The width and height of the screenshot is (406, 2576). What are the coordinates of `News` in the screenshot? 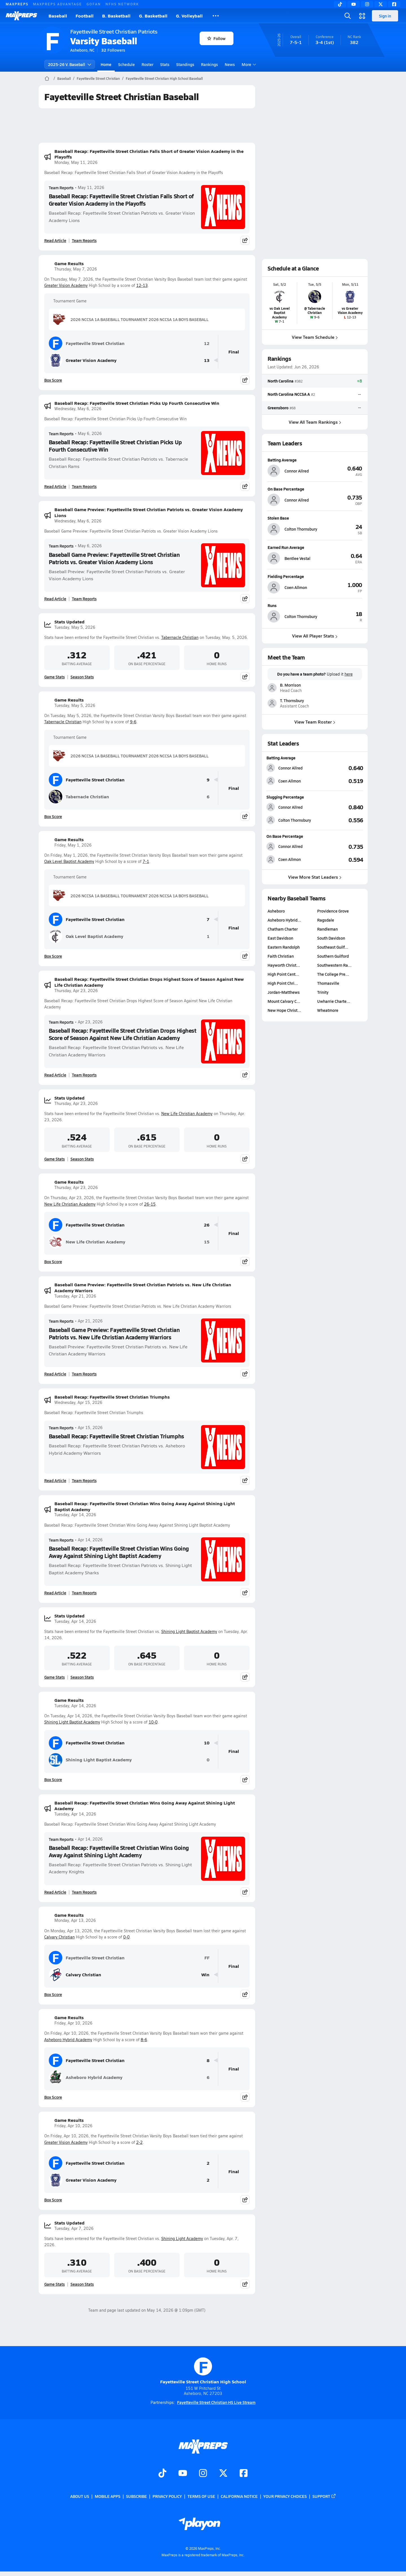 It's located at (230, 64).